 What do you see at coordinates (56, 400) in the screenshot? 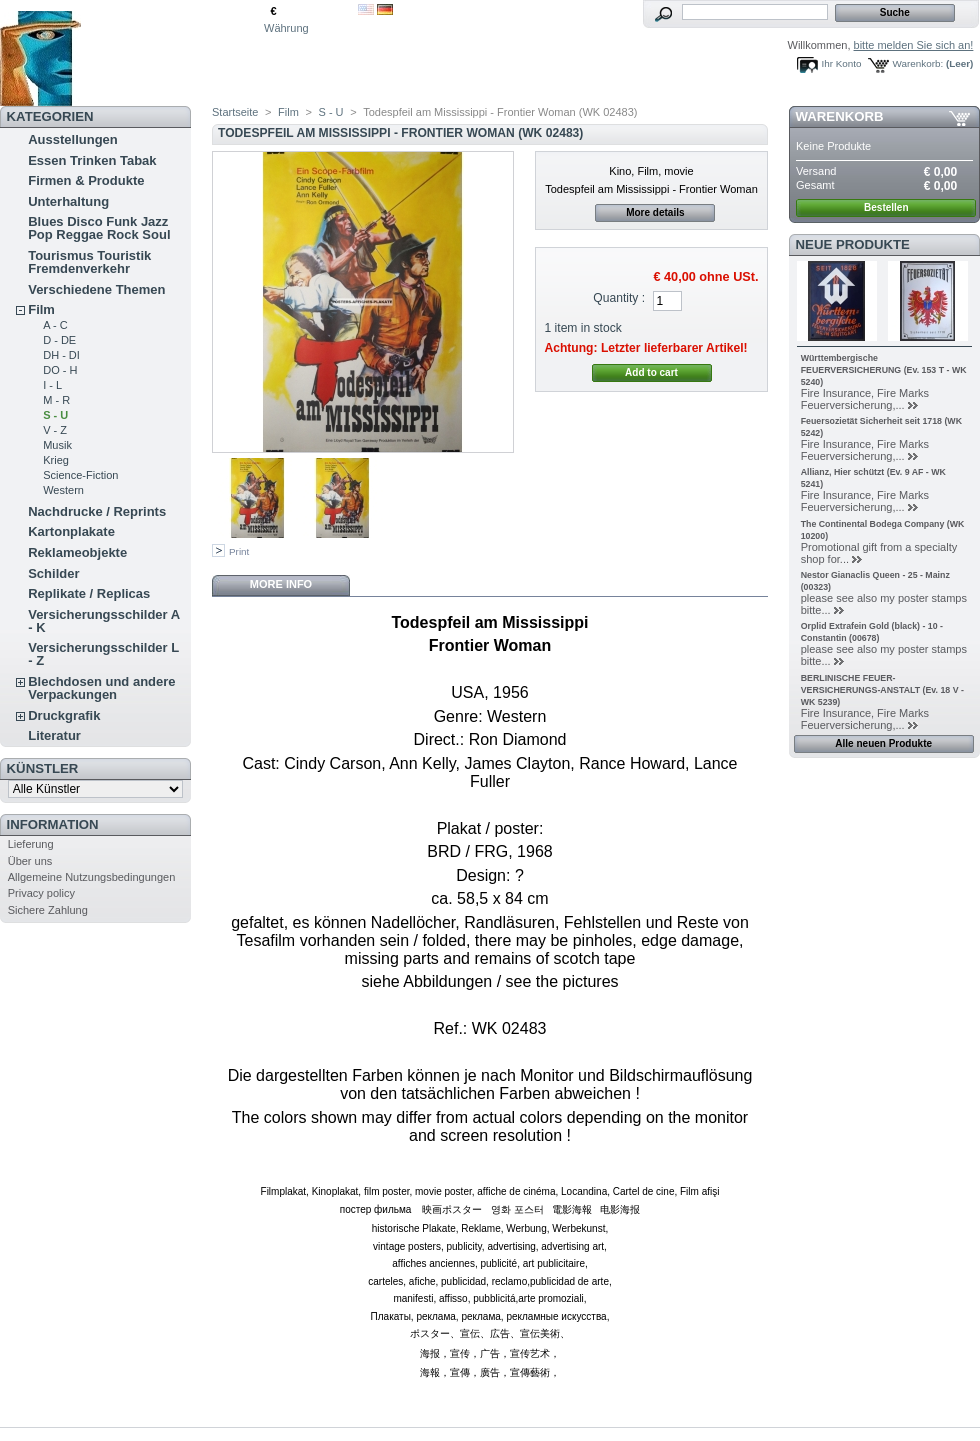
I see `M - R` at bounding box center [56, 400].